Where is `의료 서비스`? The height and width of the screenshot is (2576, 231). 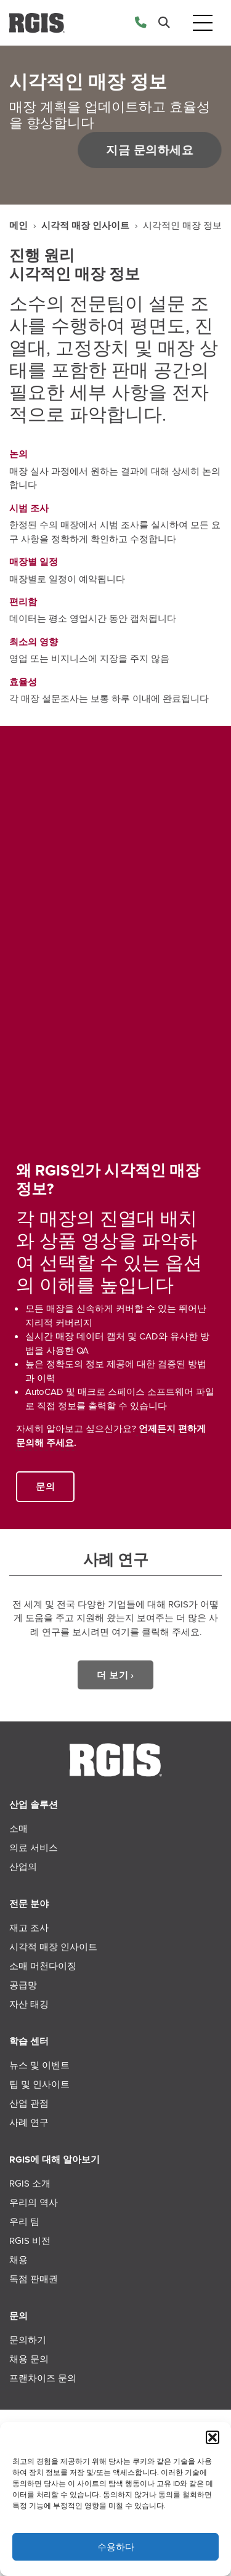
의료 서비스 is located at coordinates (33, 1848).